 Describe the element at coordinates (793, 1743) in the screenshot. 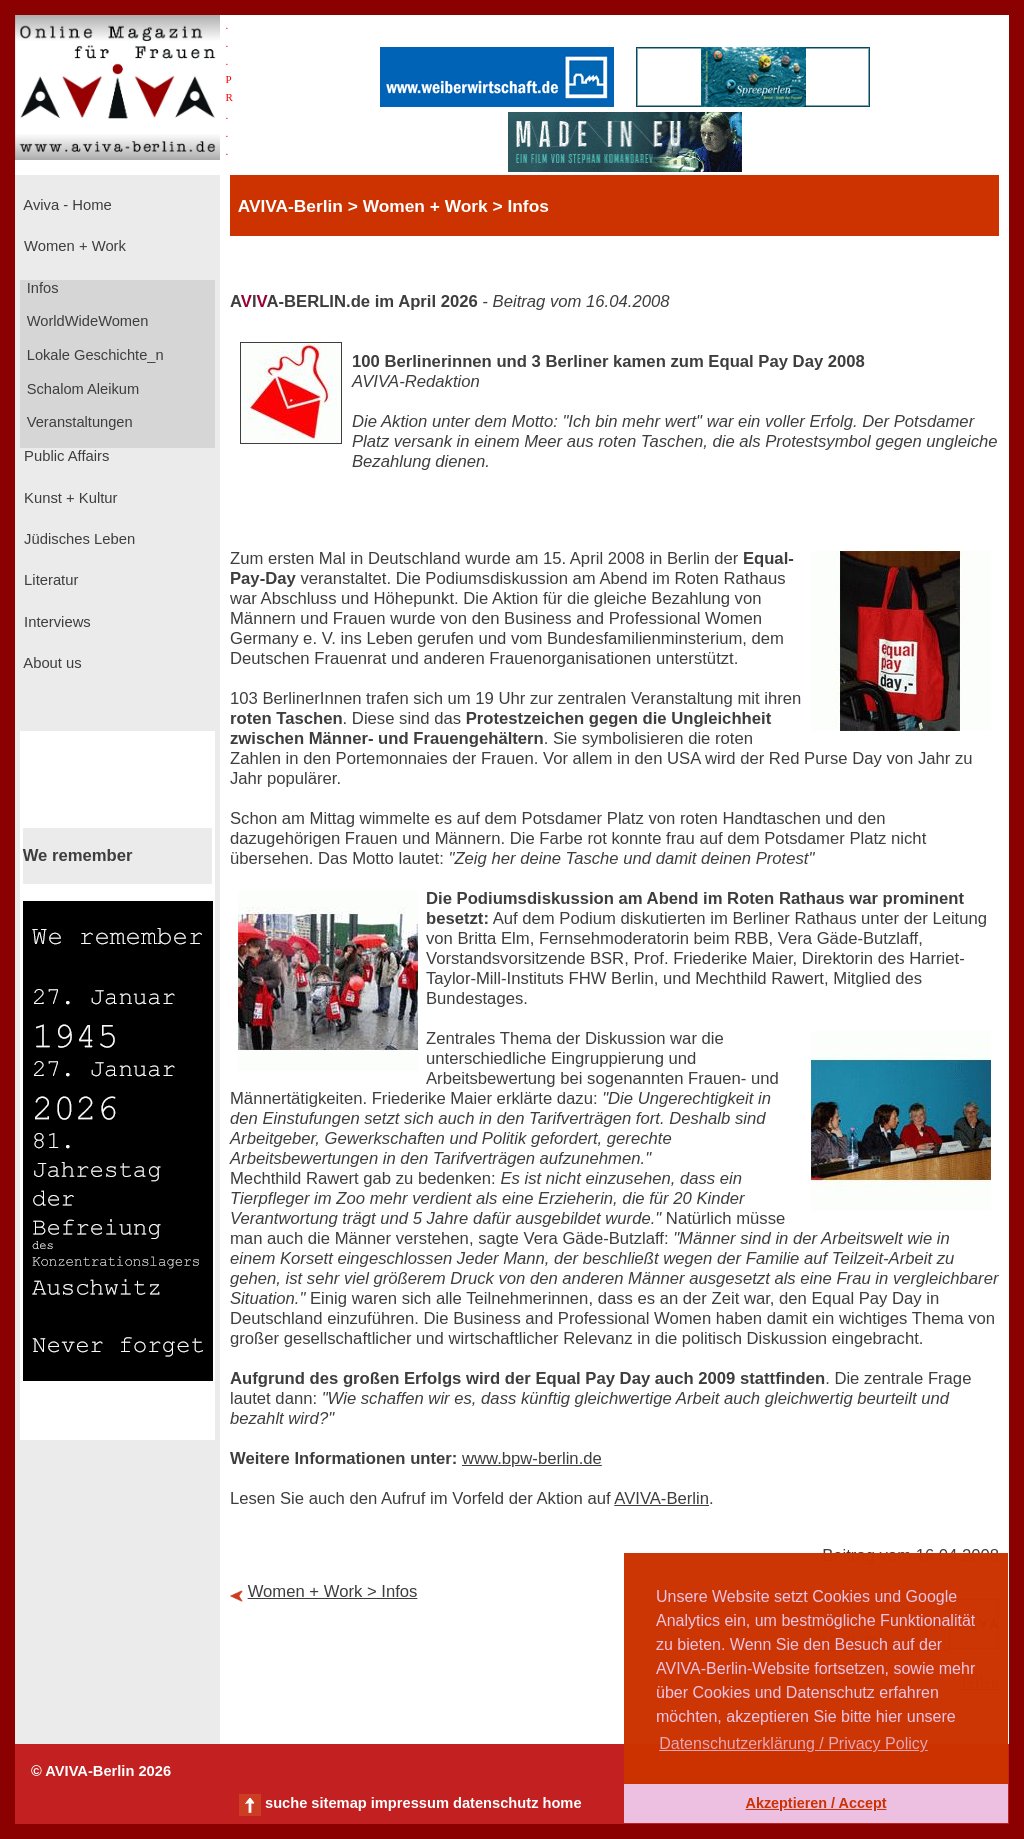

I see `Datenschutzerklärung / Privacy Policy [button]` at that location.